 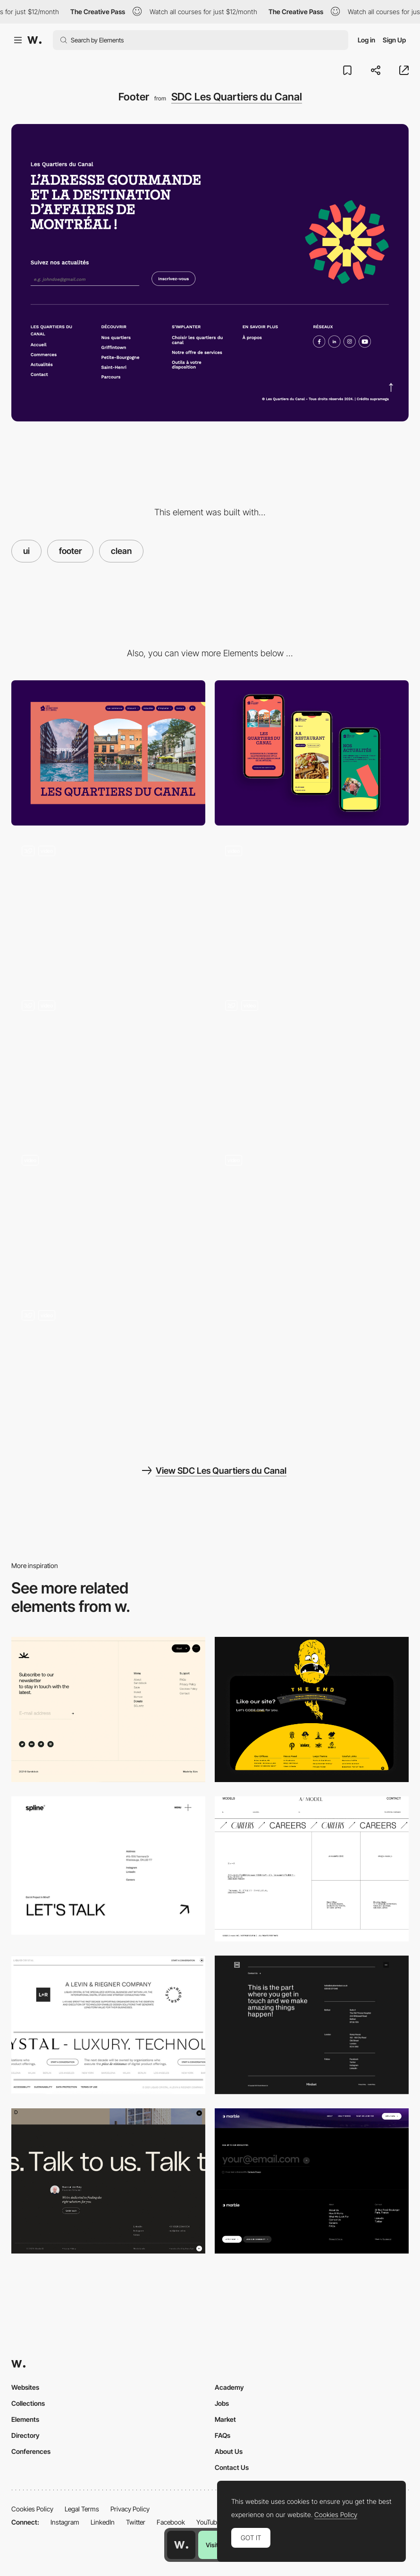 I want to click on [Footer - AI model], so click(x=312, y=1868).